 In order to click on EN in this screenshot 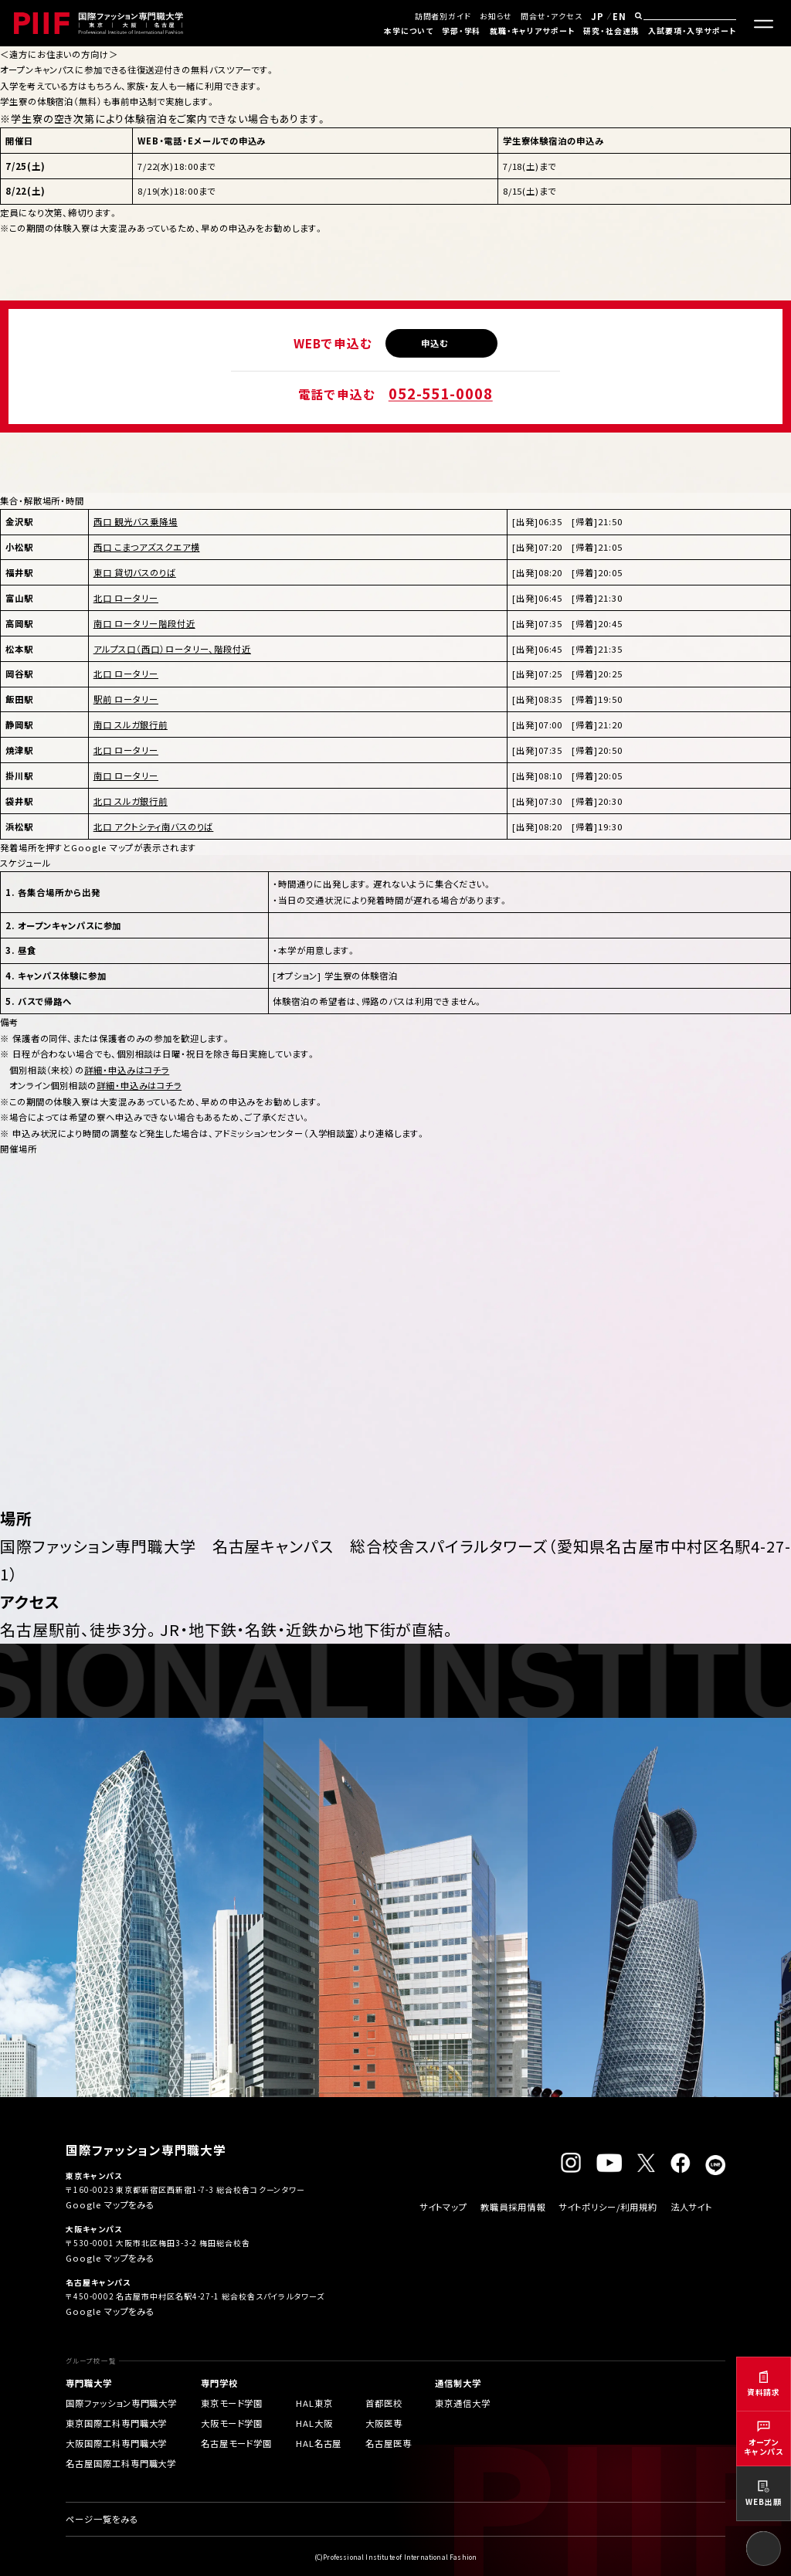, I will do `click(619, 16)`.